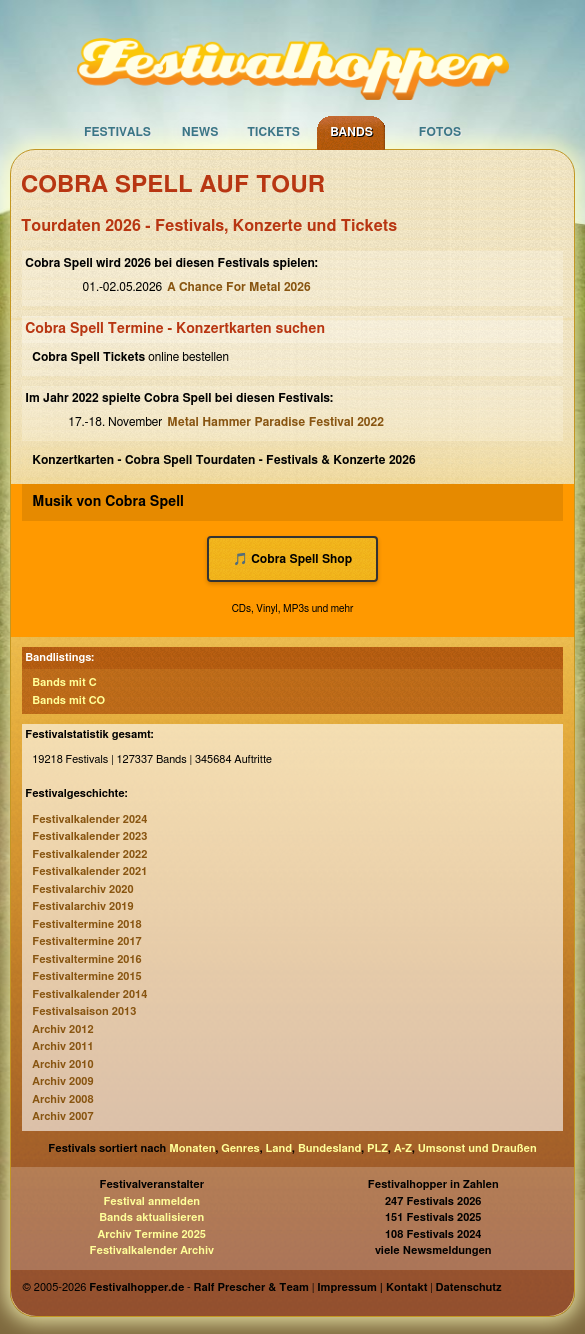 This screenshot has width=585, height=1334. What do you see at coordinates (151, 1217) in the screenshot?
I see `Bands aktualisieren` at bounding box center [151, 1217].